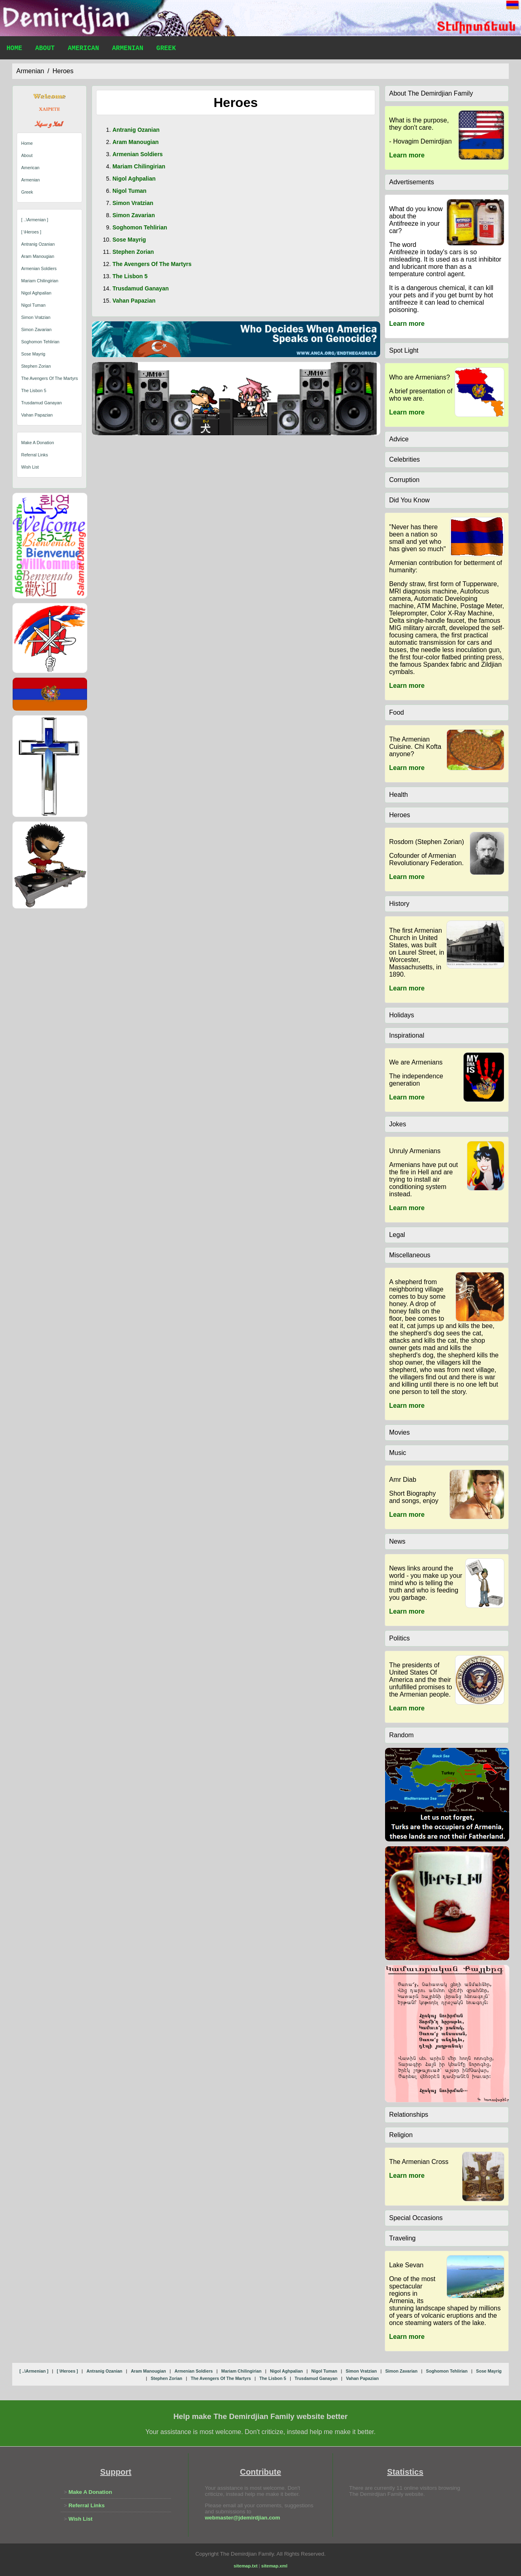  Describe the element at coordinates (246, 2565) in the screenshot. I see `sitemap.txt` at that location.